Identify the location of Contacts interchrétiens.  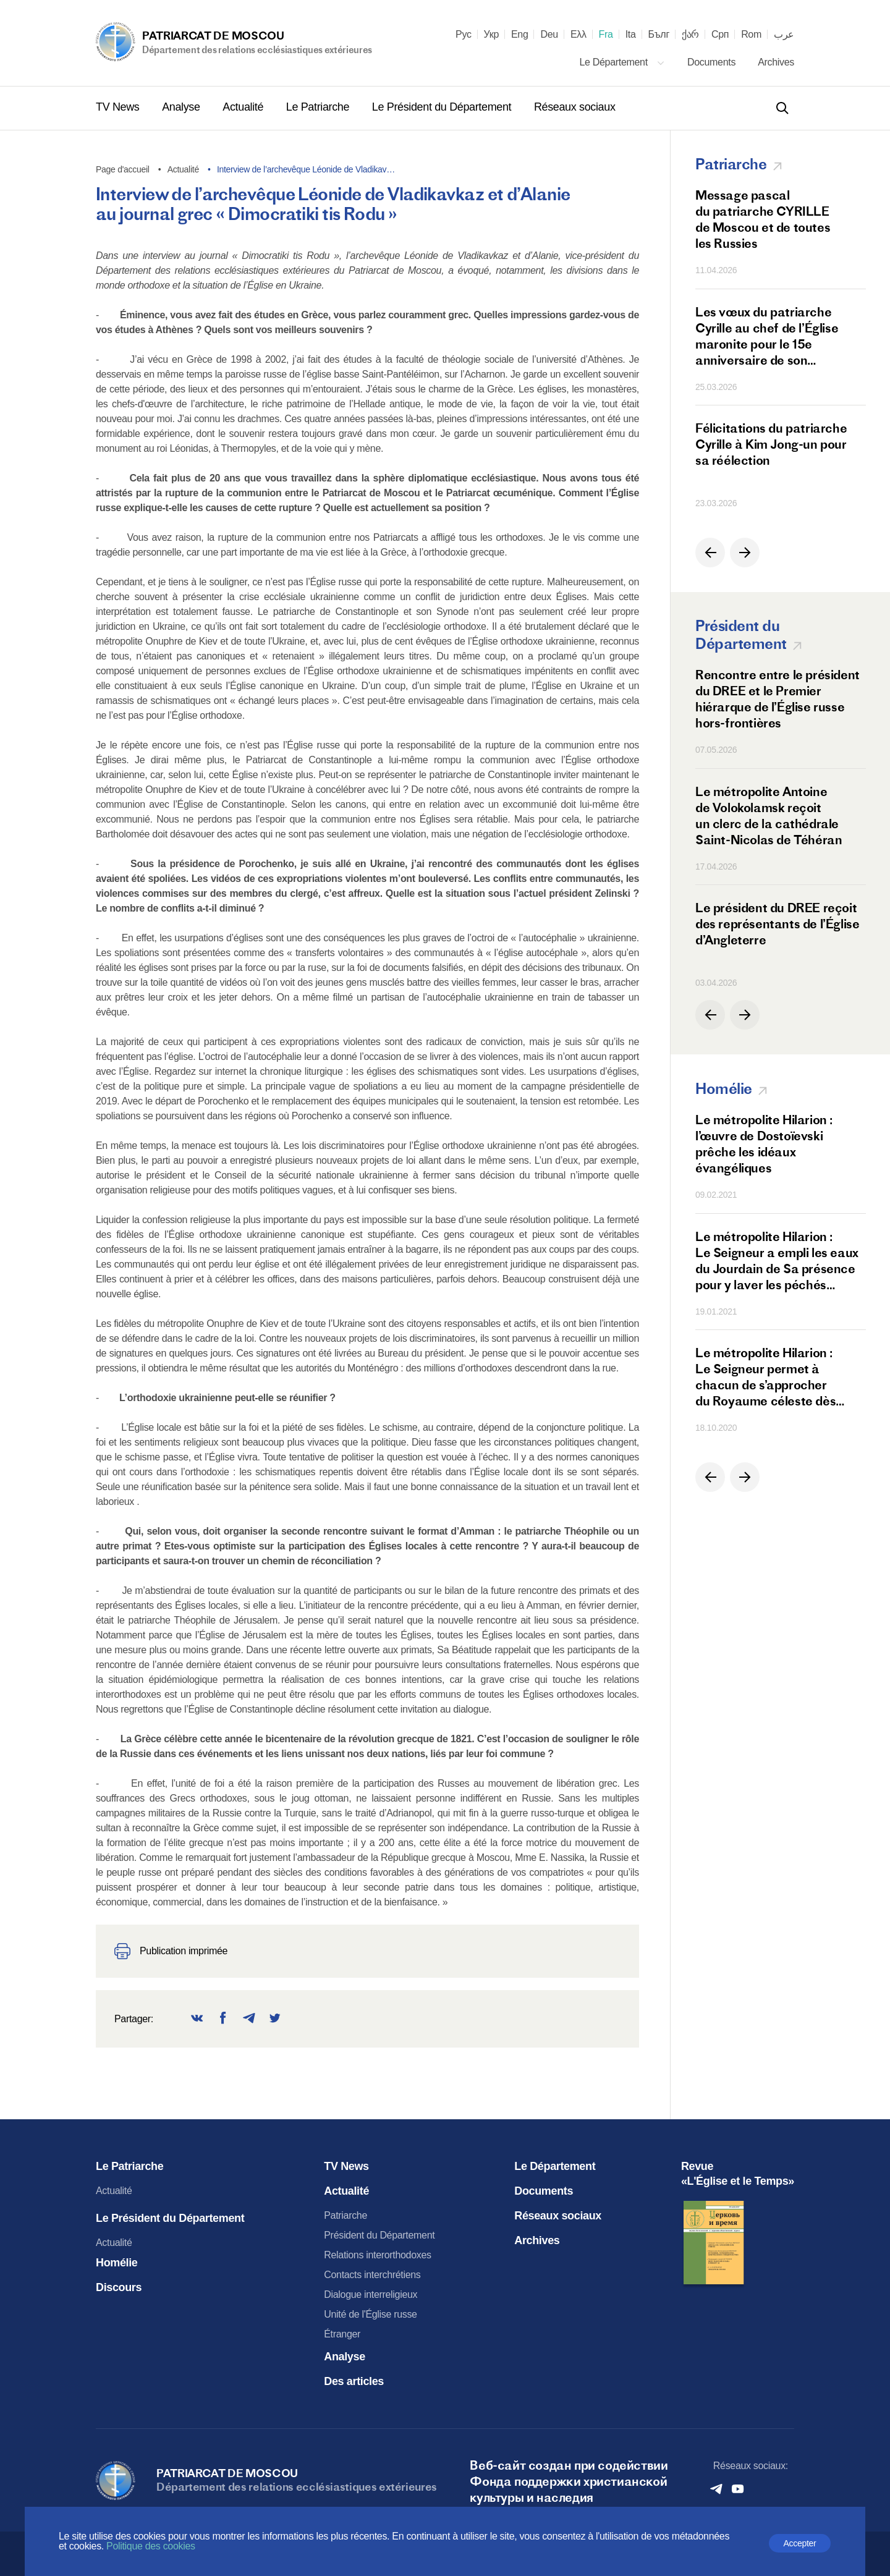
(372, 2274).